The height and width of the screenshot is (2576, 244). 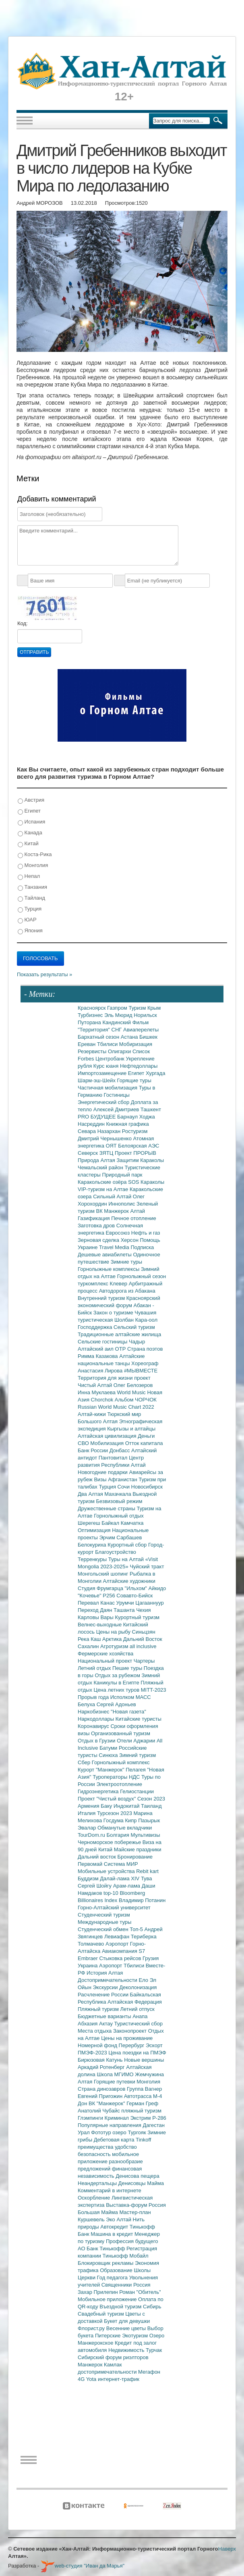 What do you see at coordinates (112, 1639) in the screenshot?
I see `Арктика` at bounding box center [112, 1639].